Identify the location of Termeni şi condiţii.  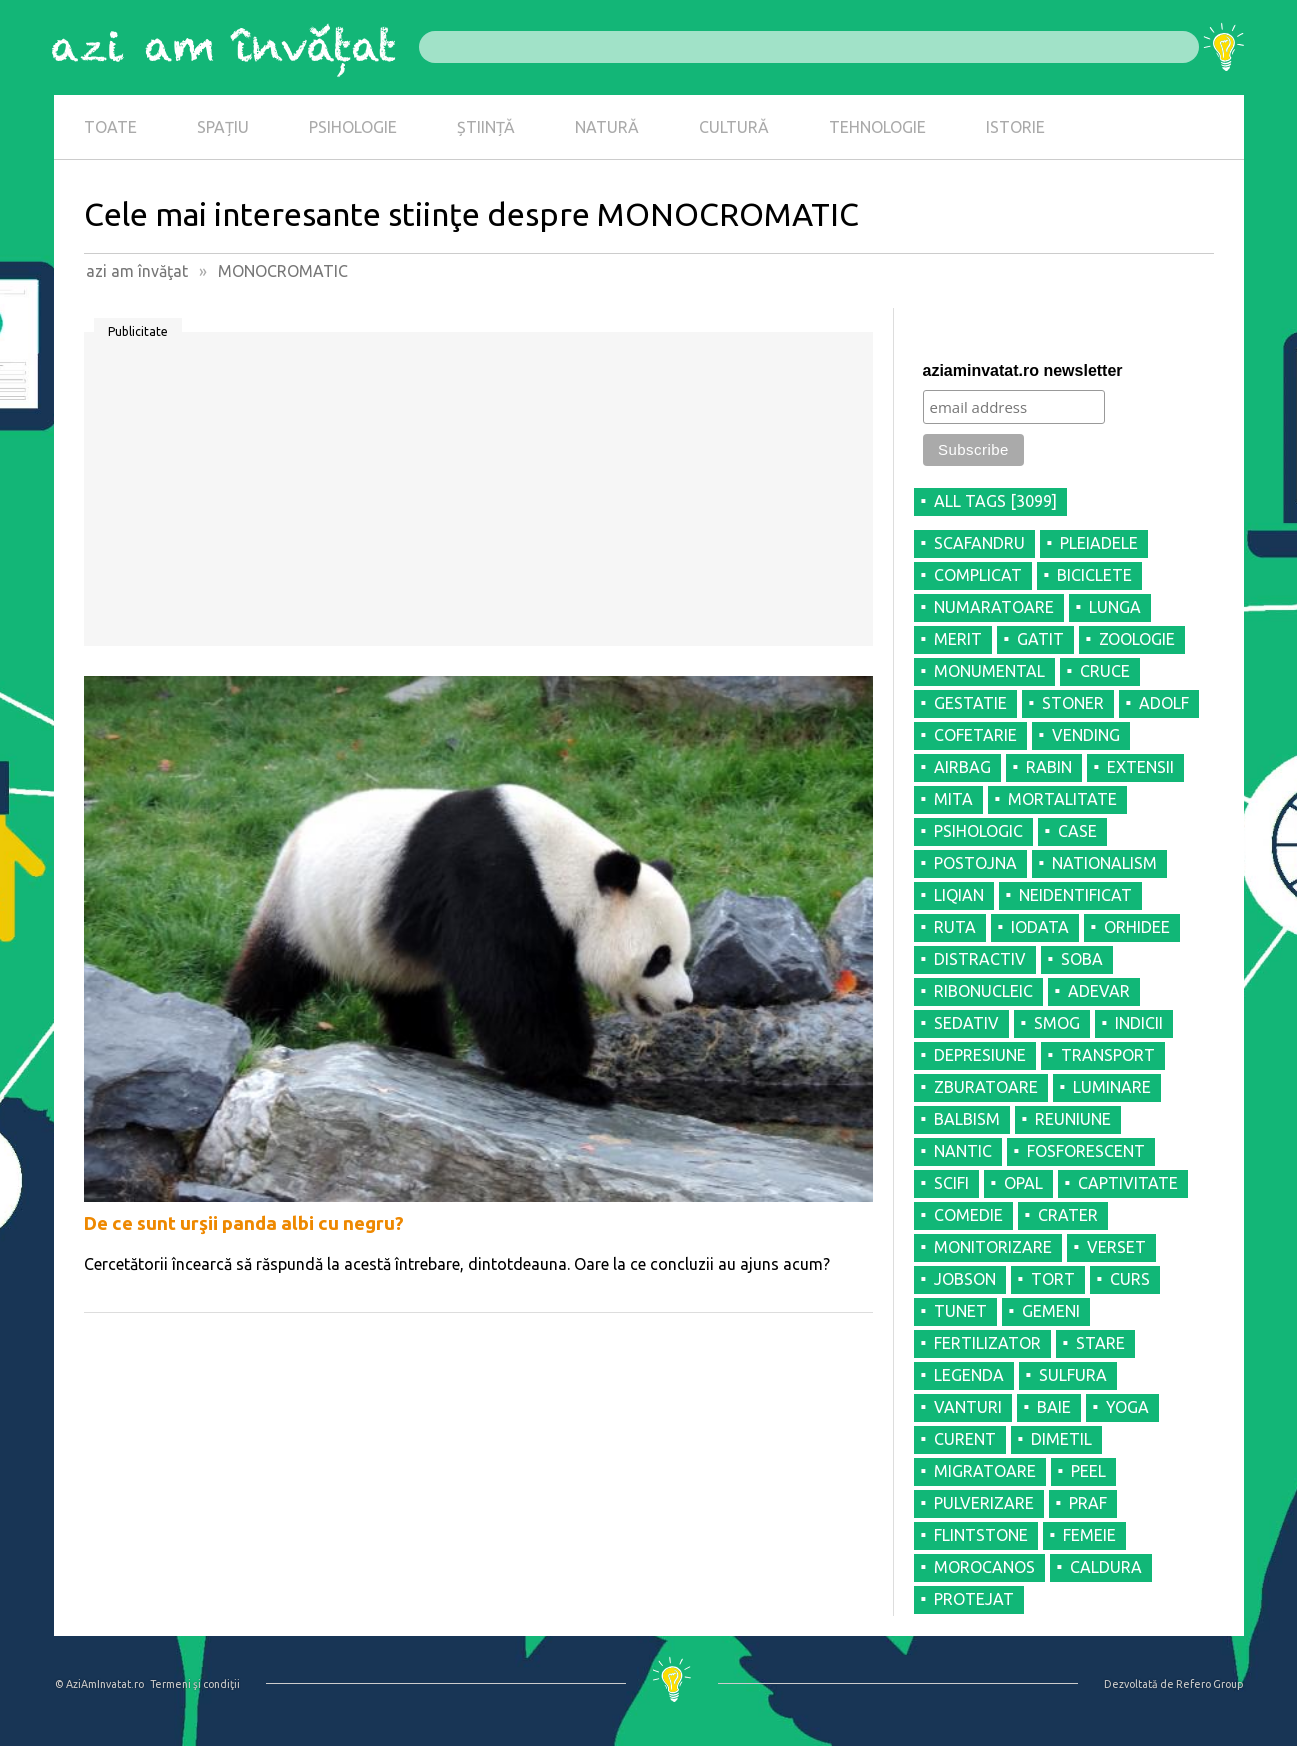
(195, 1684).